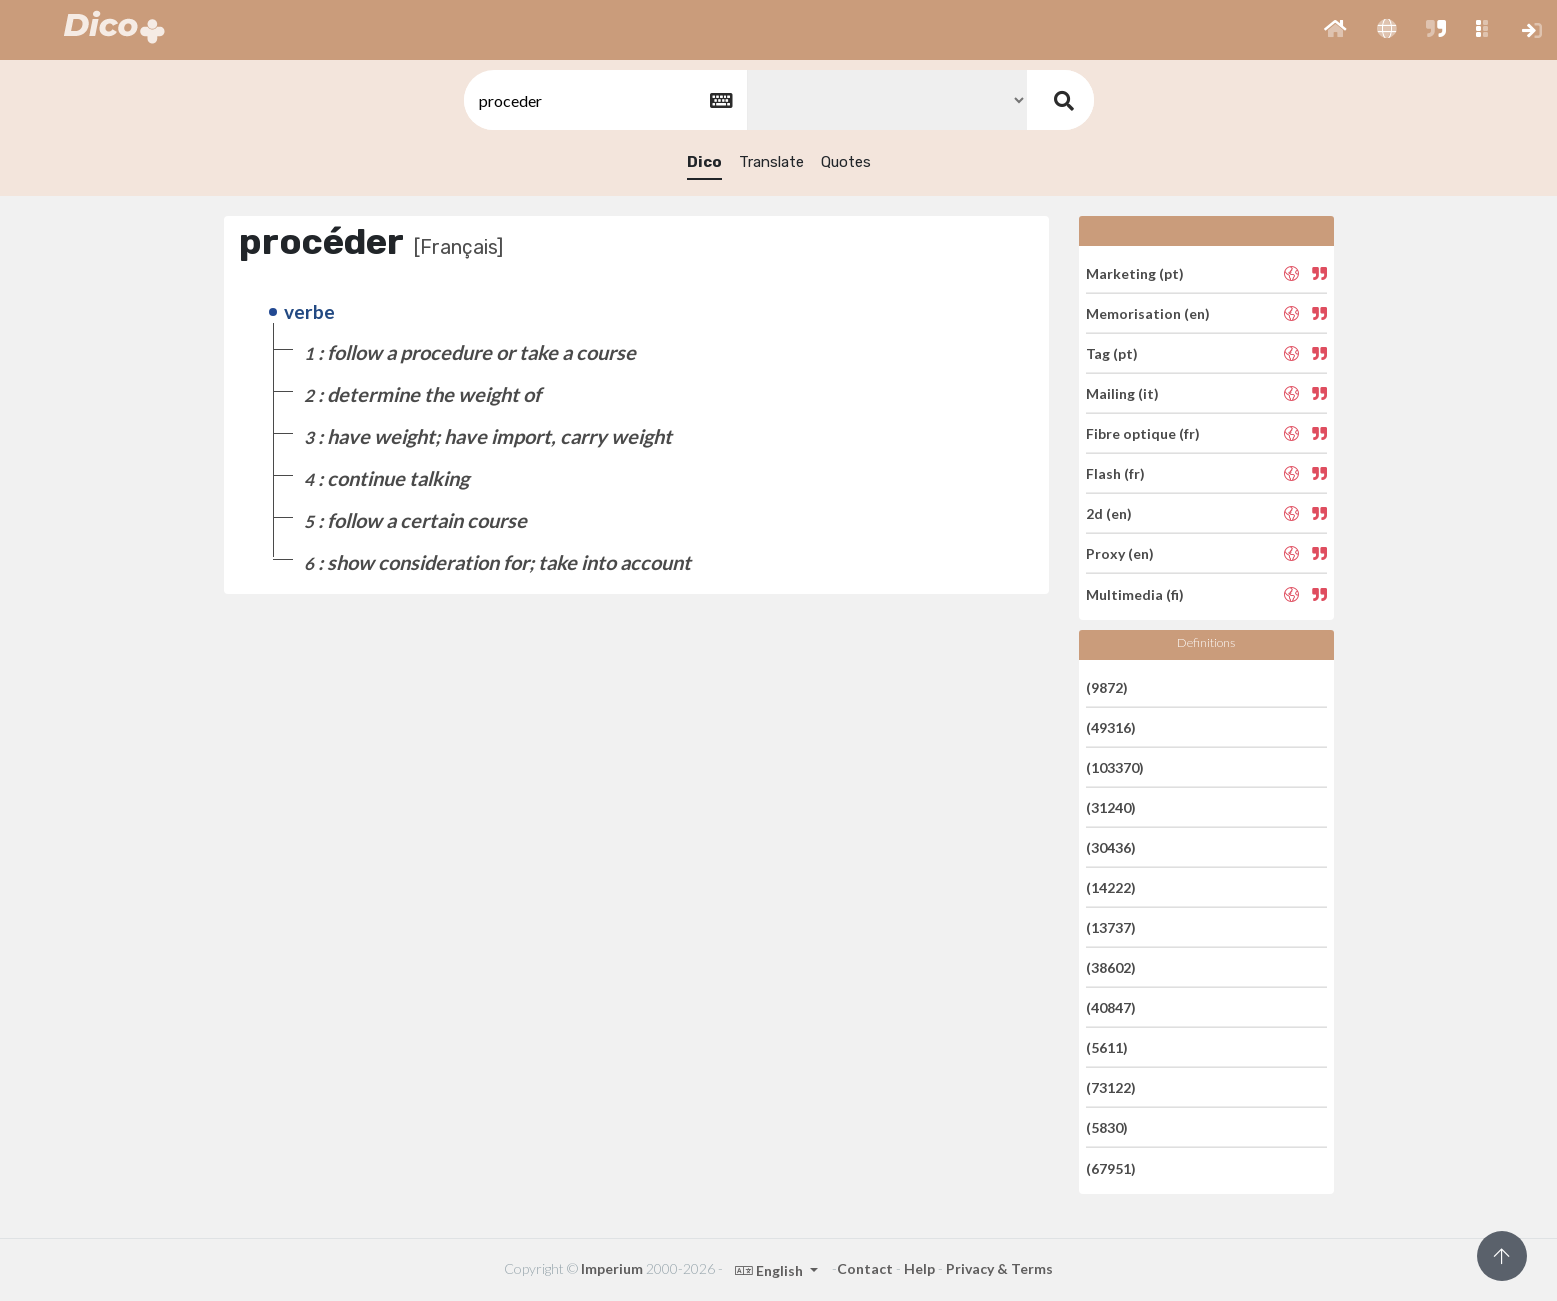 Image resolution: width=1557 pixels, height=1301 pixels. I want to click on Imperium, so click(612, 1268).